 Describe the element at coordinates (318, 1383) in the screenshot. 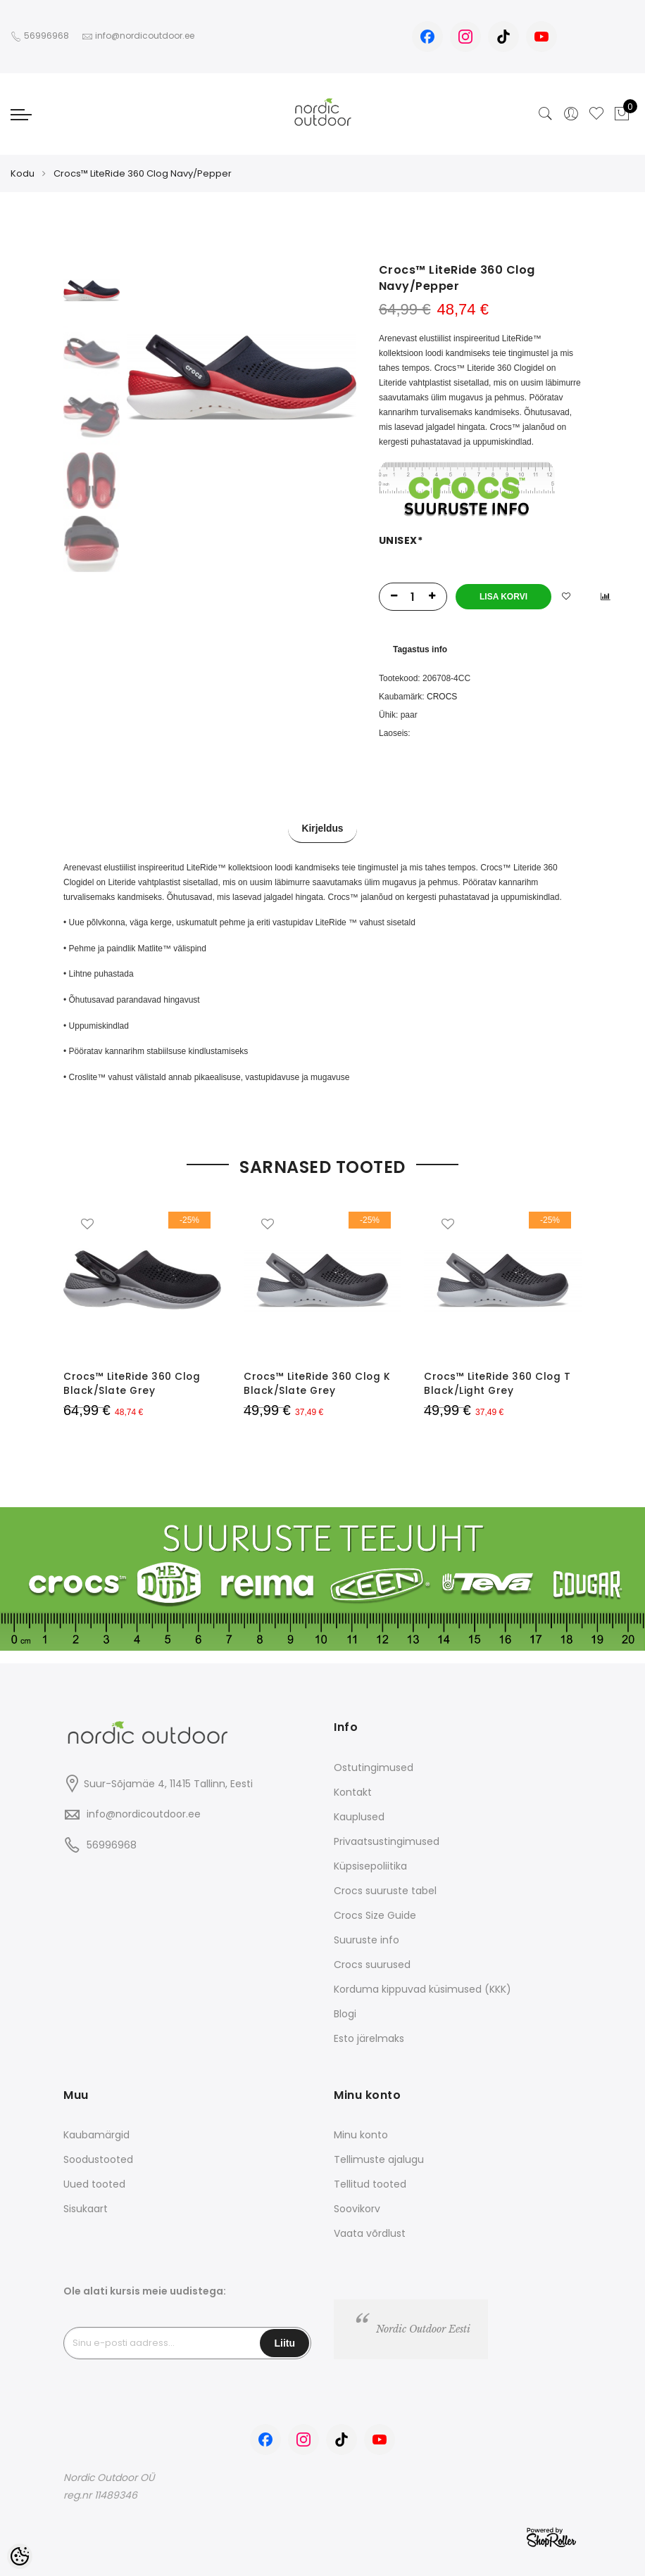

I see `Crocs™ LiteRide 360 Clog K Black/Slate Grey` at that location.